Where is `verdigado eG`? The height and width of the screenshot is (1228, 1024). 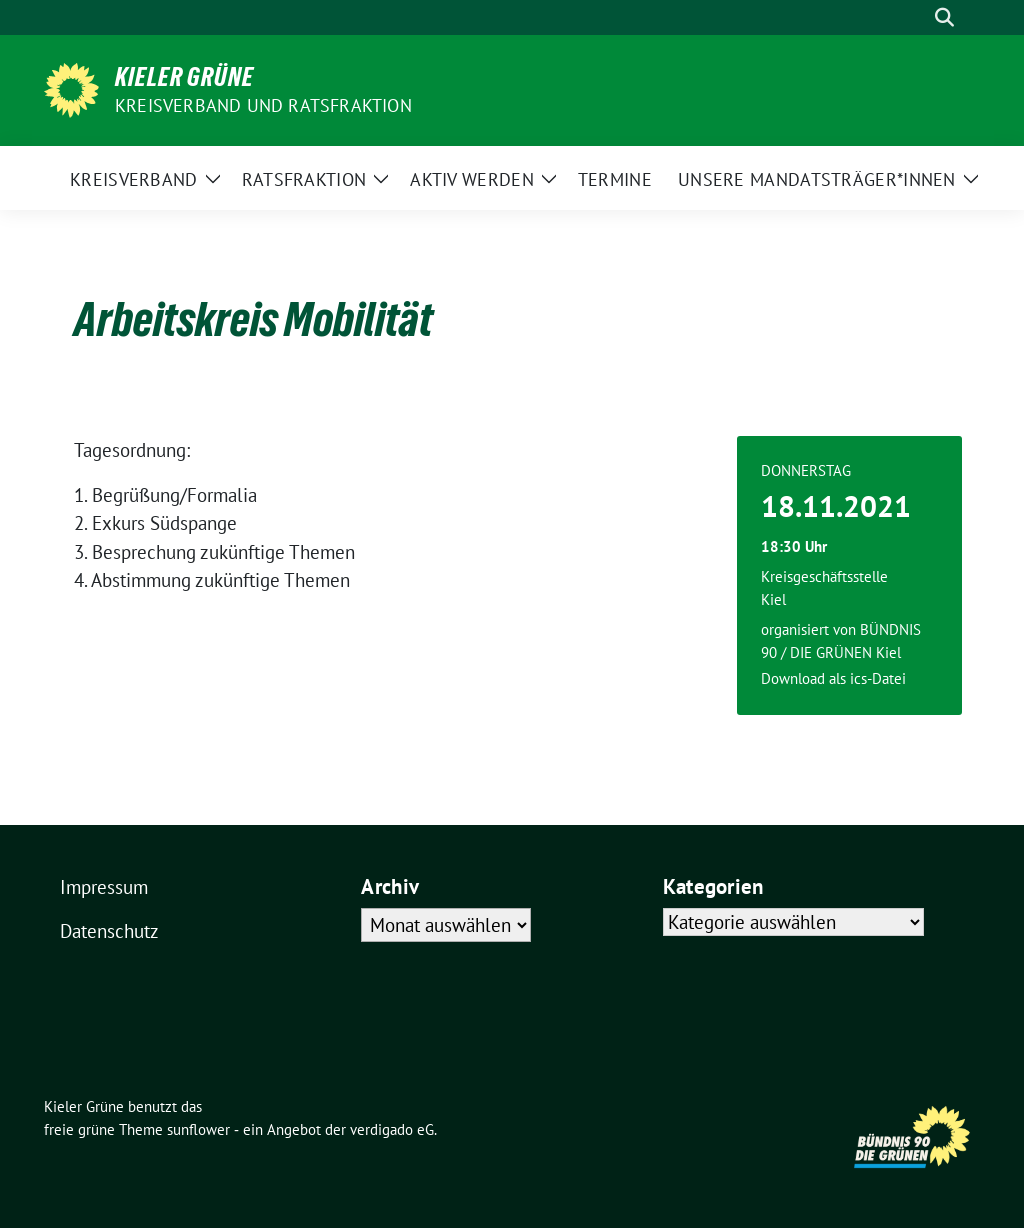 verdigado eG is located at coordinates (392, 1129).